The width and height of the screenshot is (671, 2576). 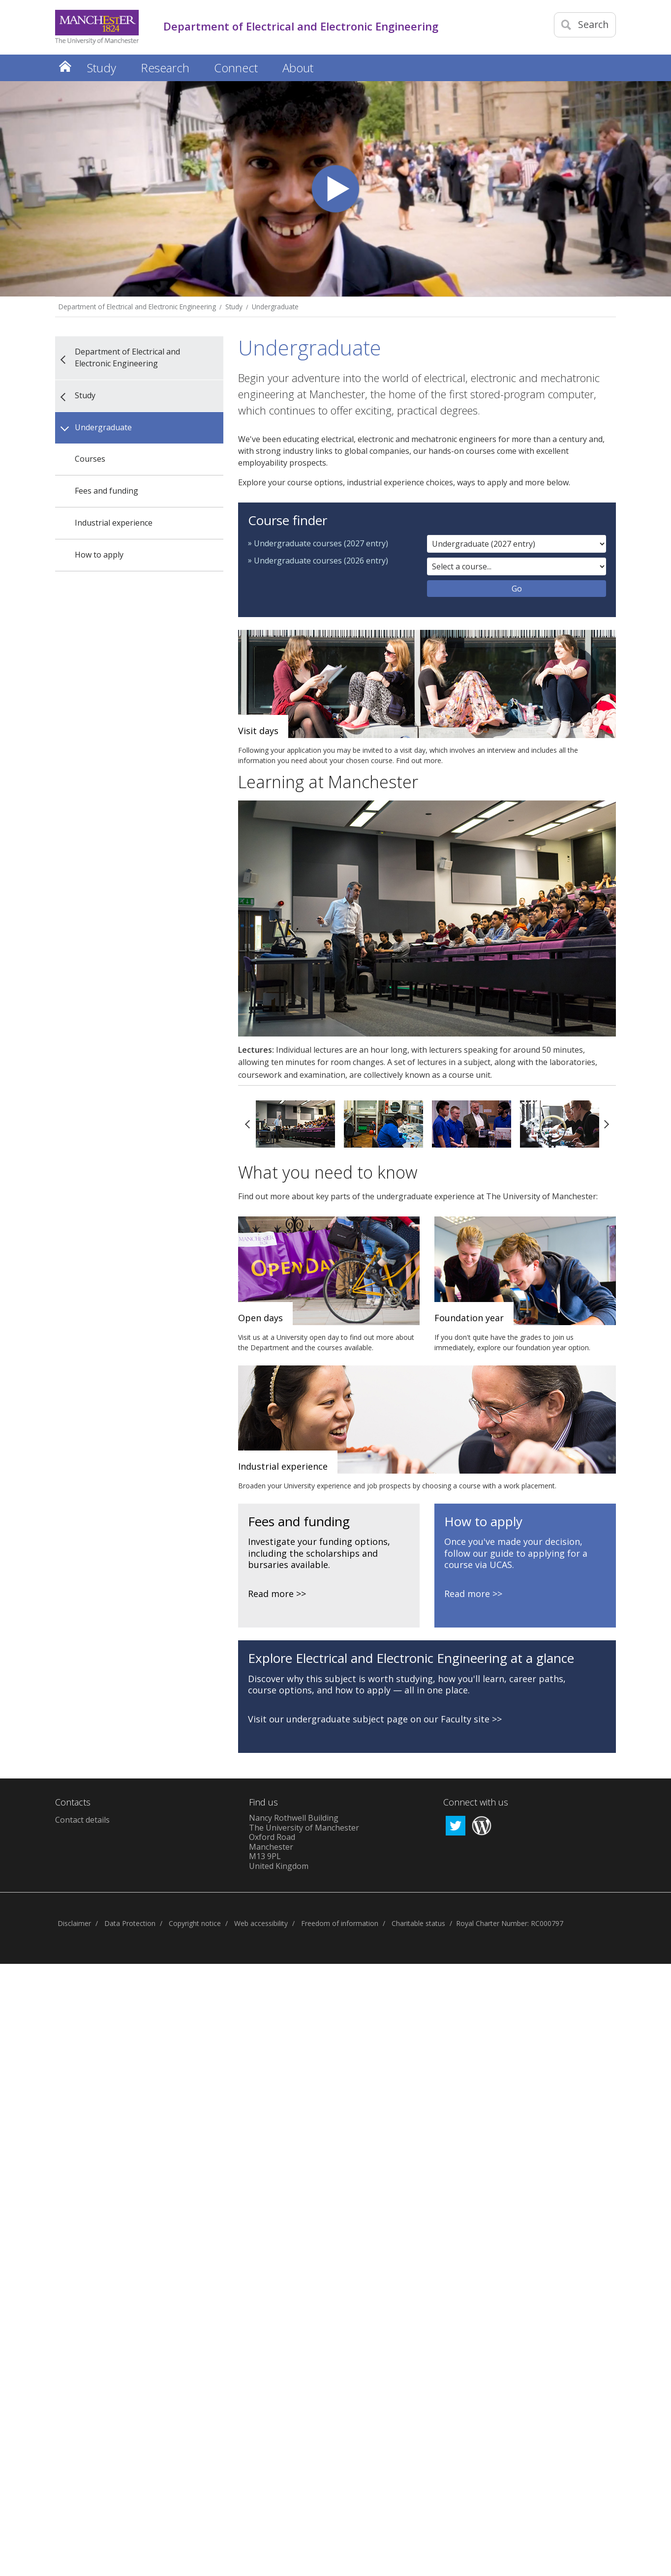 What do you see at coordinates (137, 306) in the screenshot?
I see `Department of Electrical and Electronic Engineering` at bounding box center [137, 306].